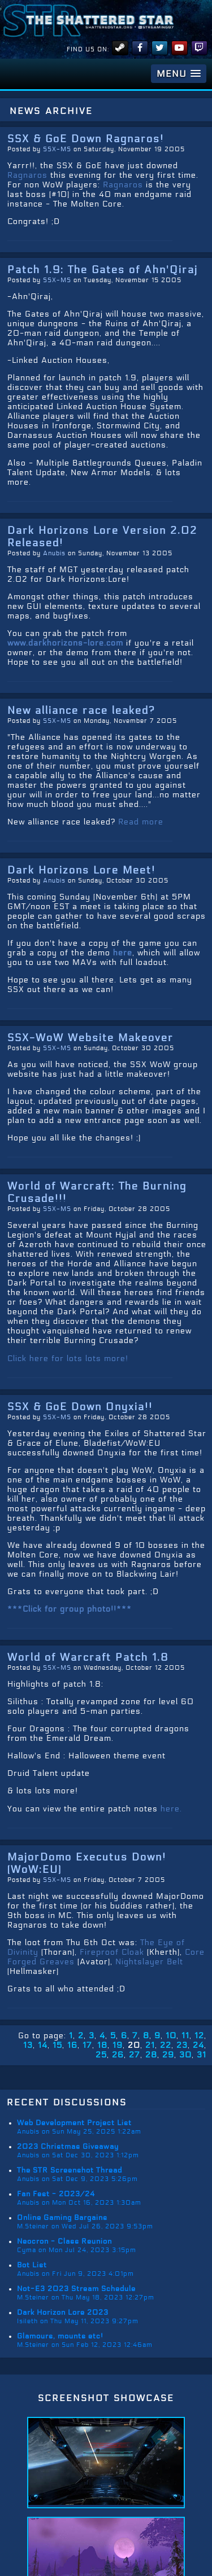  Describe the element at coordinates (118, 2045) in the screenshot. I see `19` at that location.